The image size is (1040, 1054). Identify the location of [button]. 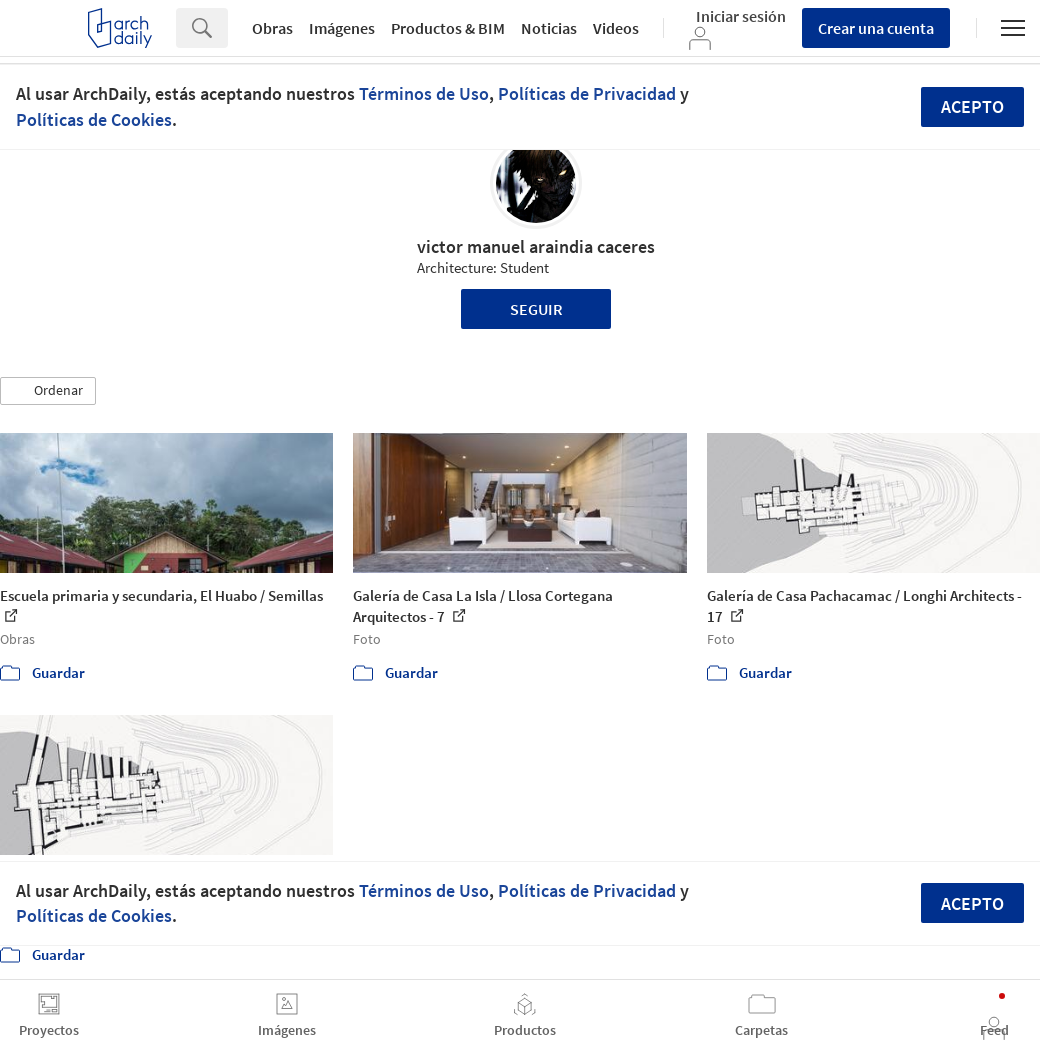
(48, 391).